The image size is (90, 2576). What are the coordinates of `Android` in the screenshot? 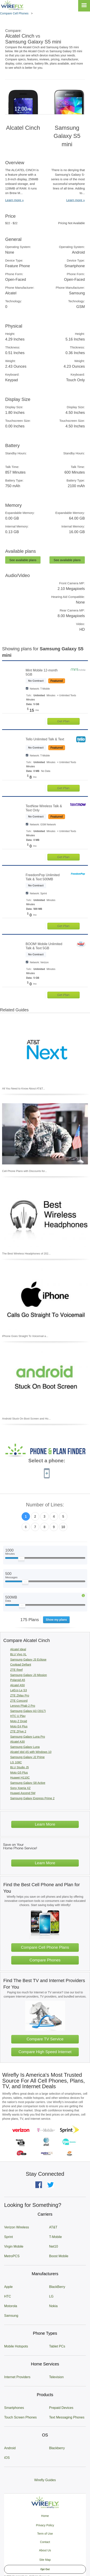 It's located at (10, 2448).